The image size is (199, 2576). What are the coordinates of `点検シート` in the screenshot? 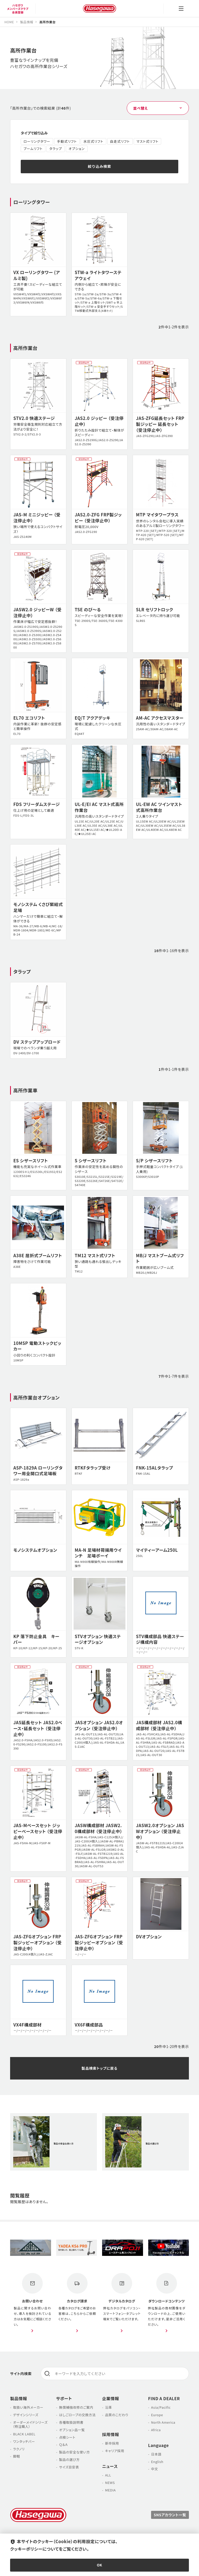 It's located at (67, 2437).